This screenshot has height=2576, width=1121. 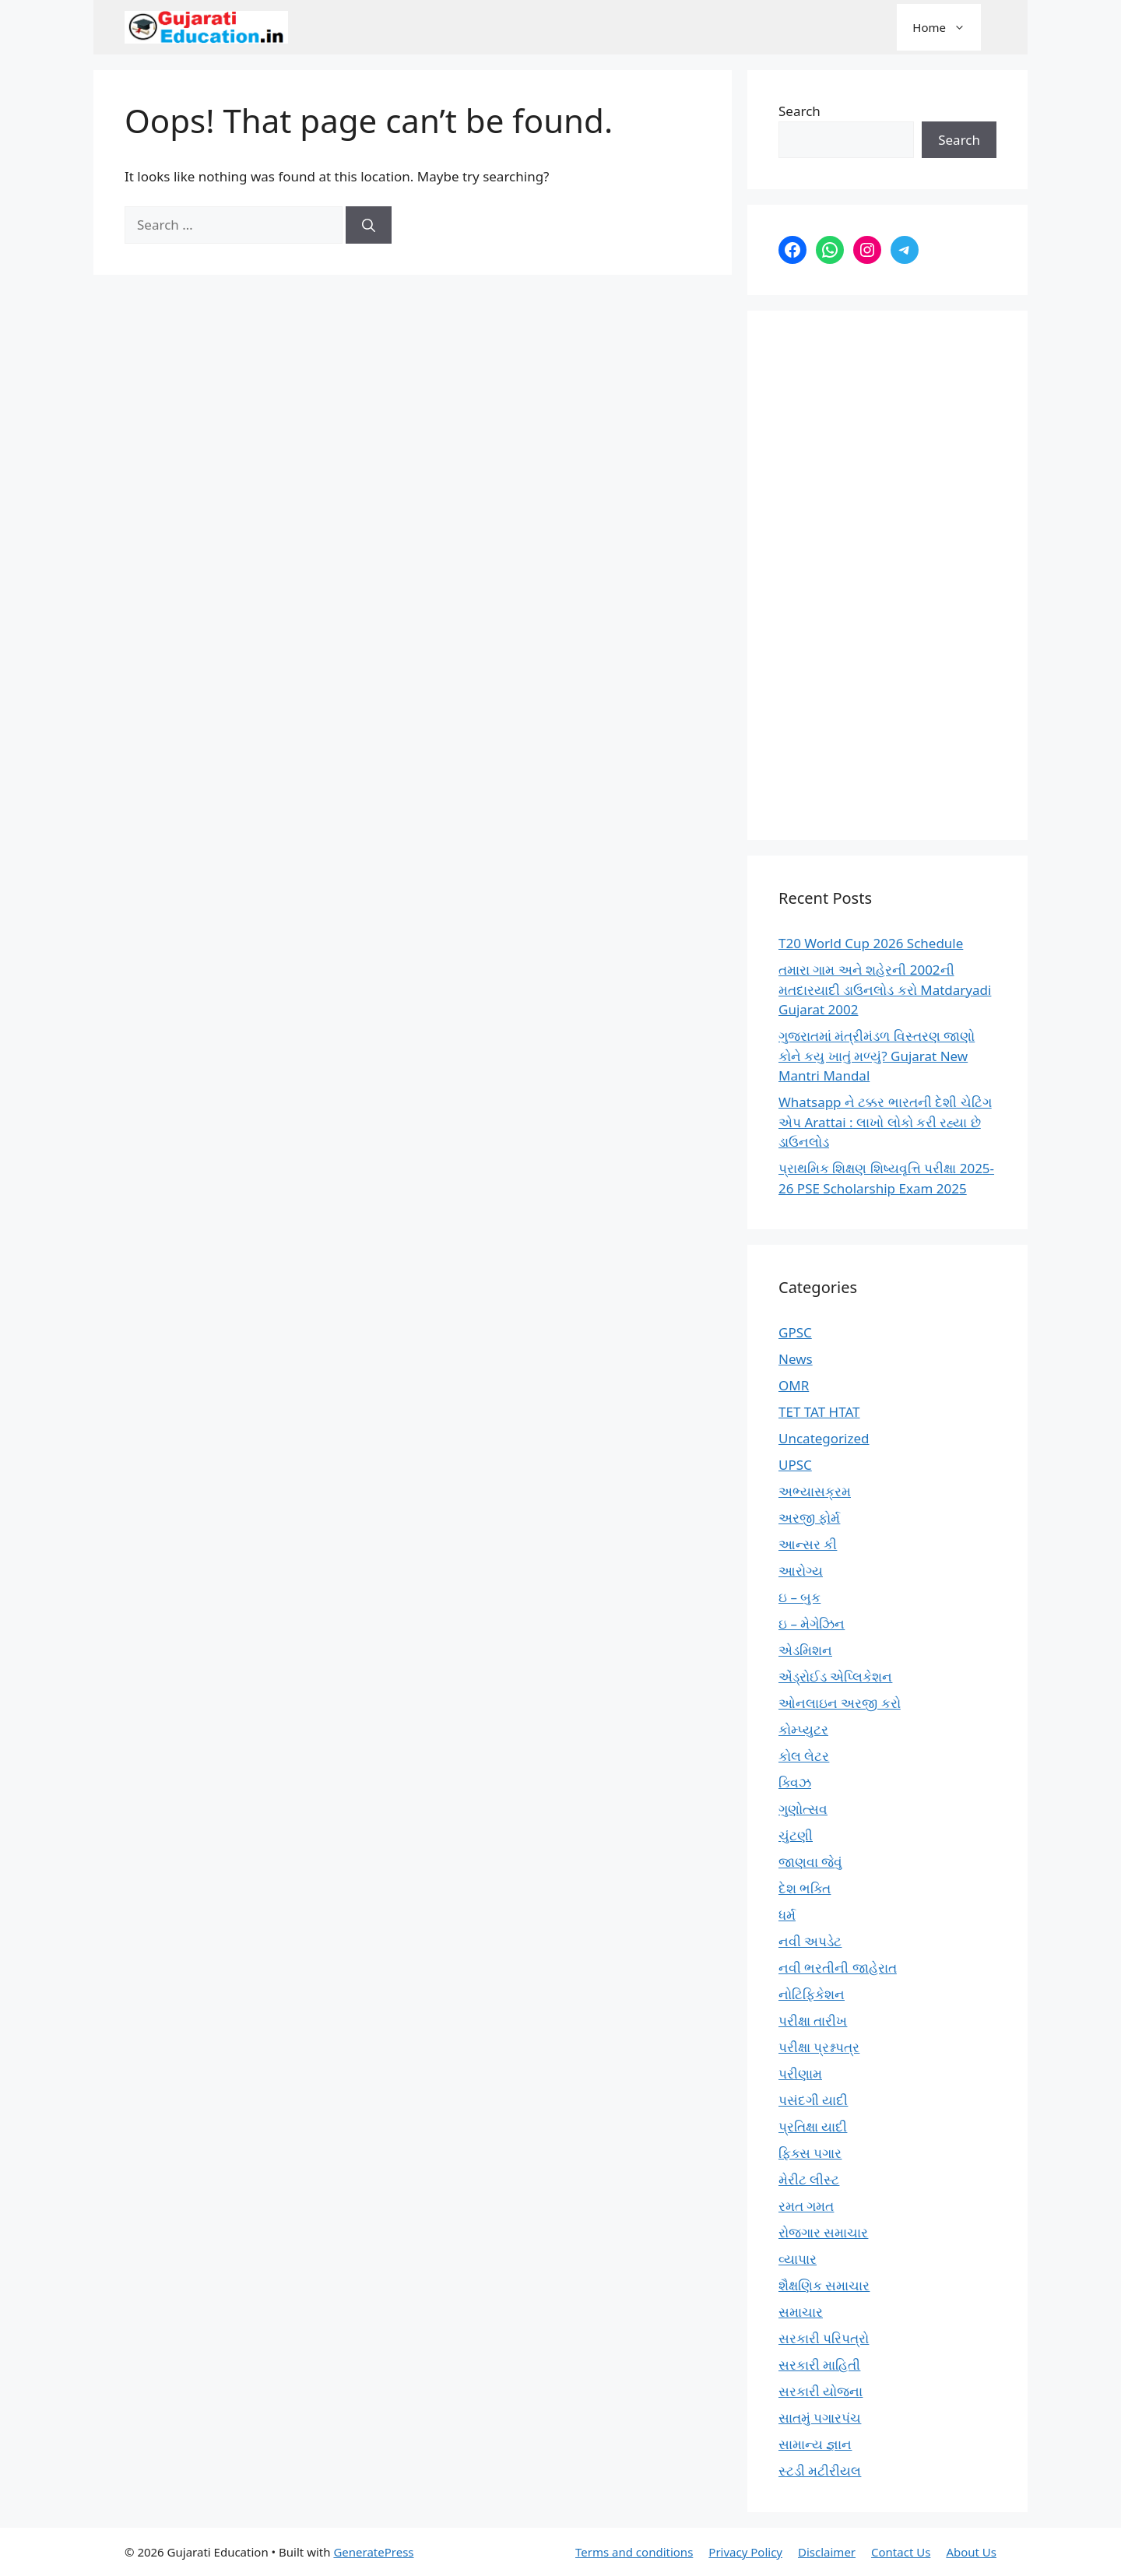 What do you see at coordinates (837, 1968) in the screenshot?
I see `નવી ભરતીની જાહેરાત` at bounding box center [837, 1968].